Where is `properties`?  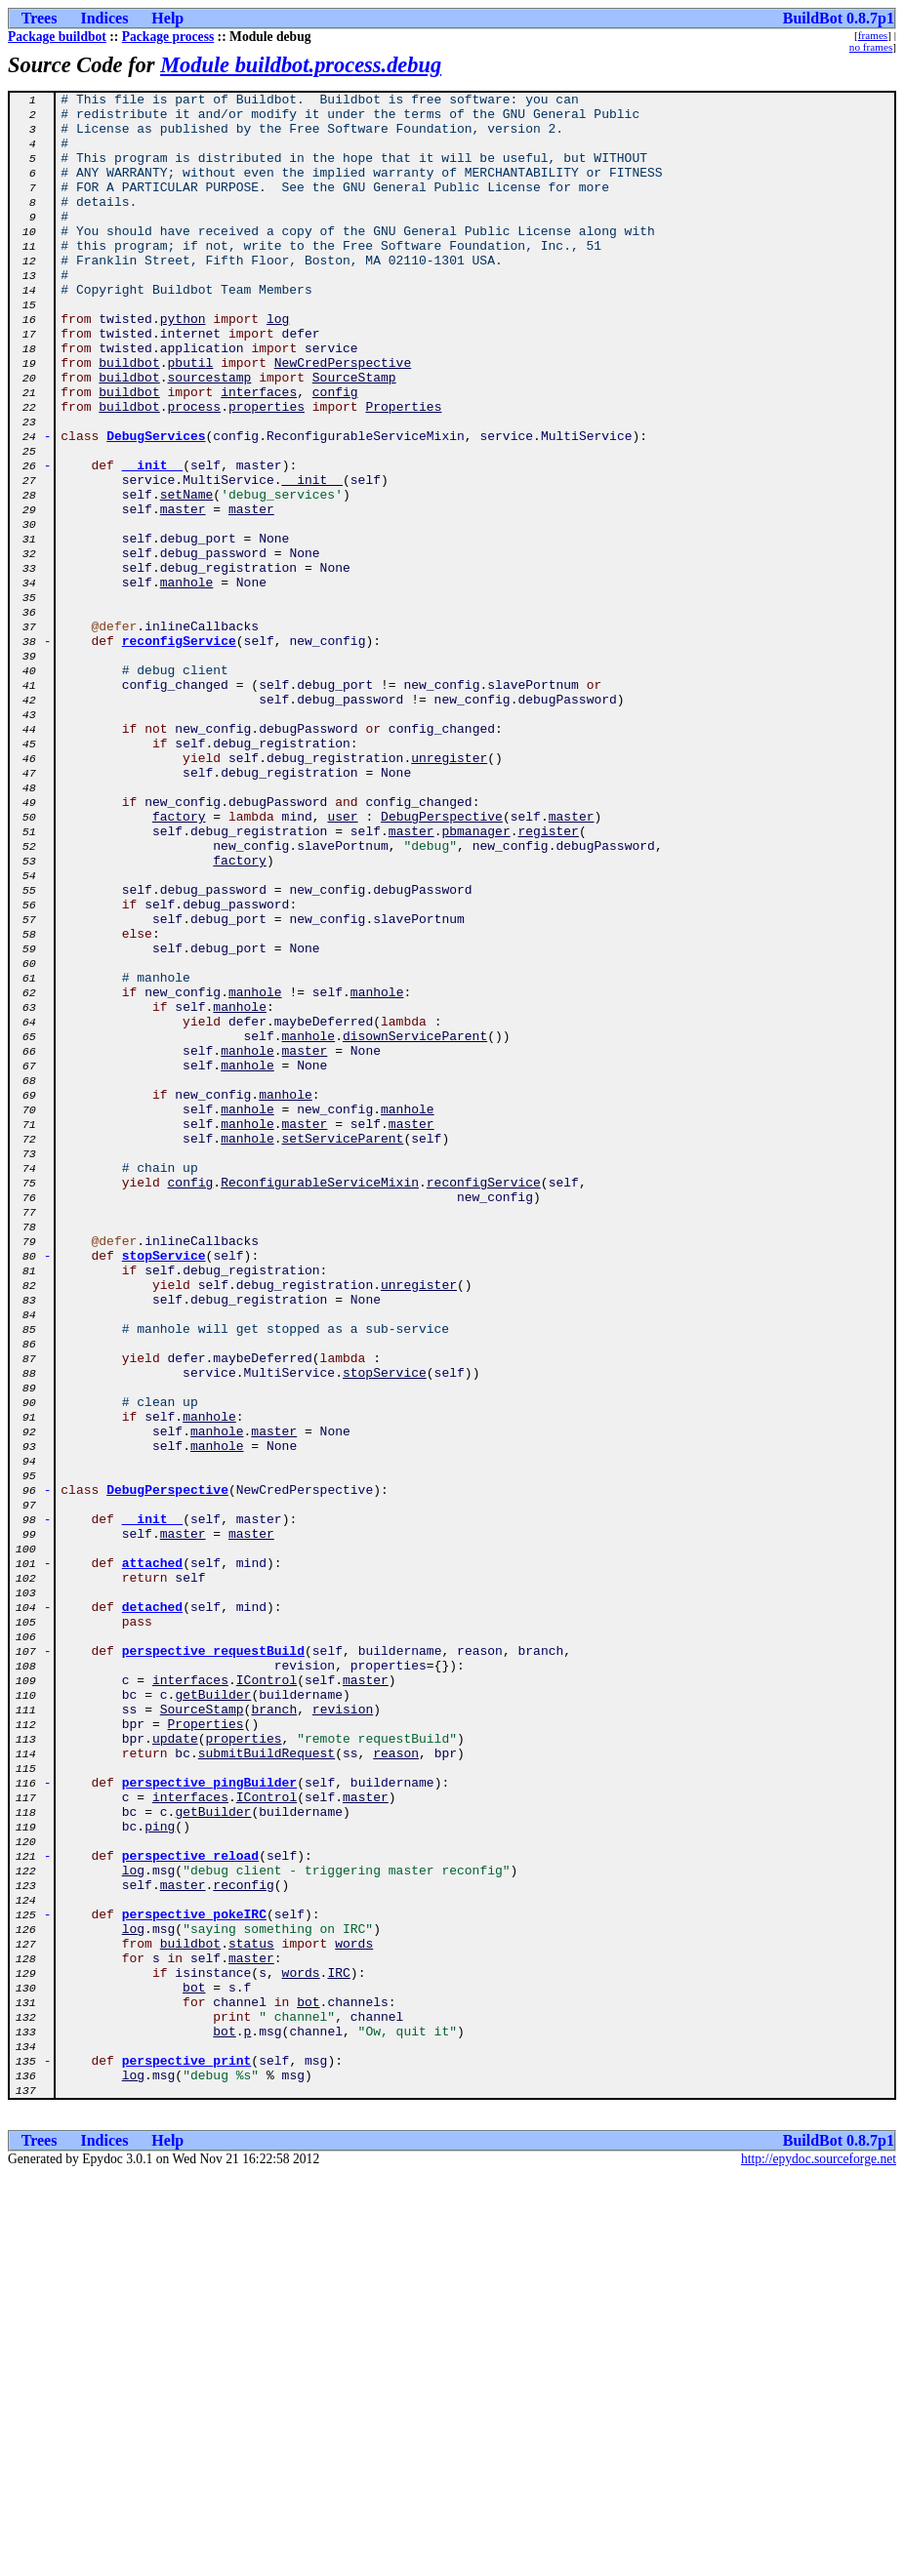
properties is located at coordinates (266, 470).